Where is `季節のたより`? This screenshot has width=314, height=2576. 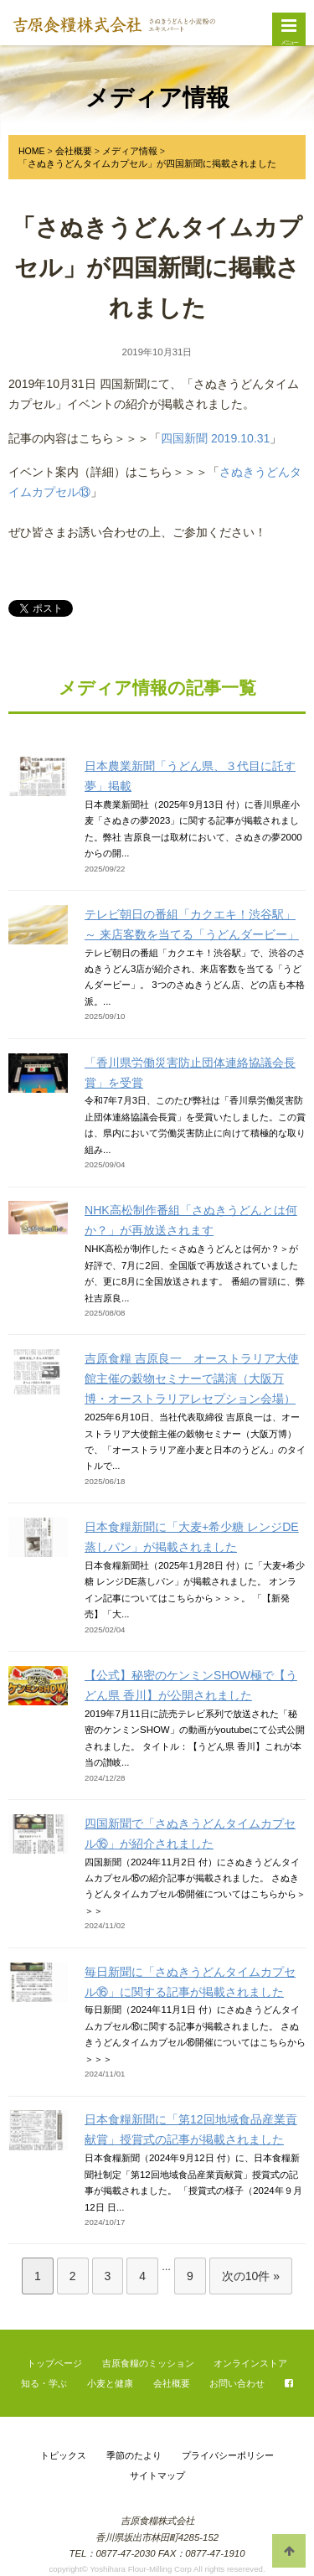
季節のたより is located at coordinates (134, 2455).